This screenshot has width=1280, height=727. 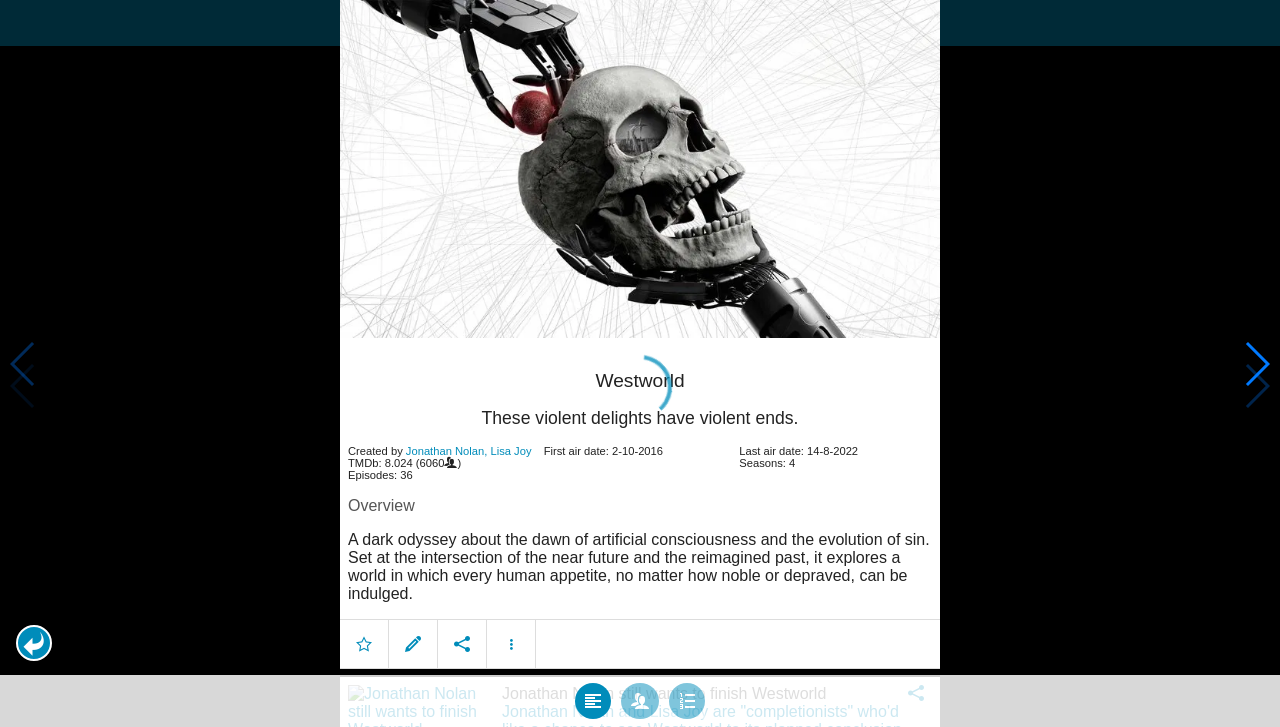 What do you see at coordinates (640, 363) in the screenshot?
I see `</body> </html><!-- page: /moviesom.php --> <!-- 0.12369799613953ms --> <!-- DB queries: 0 -->` at bounding box center [640, 363].